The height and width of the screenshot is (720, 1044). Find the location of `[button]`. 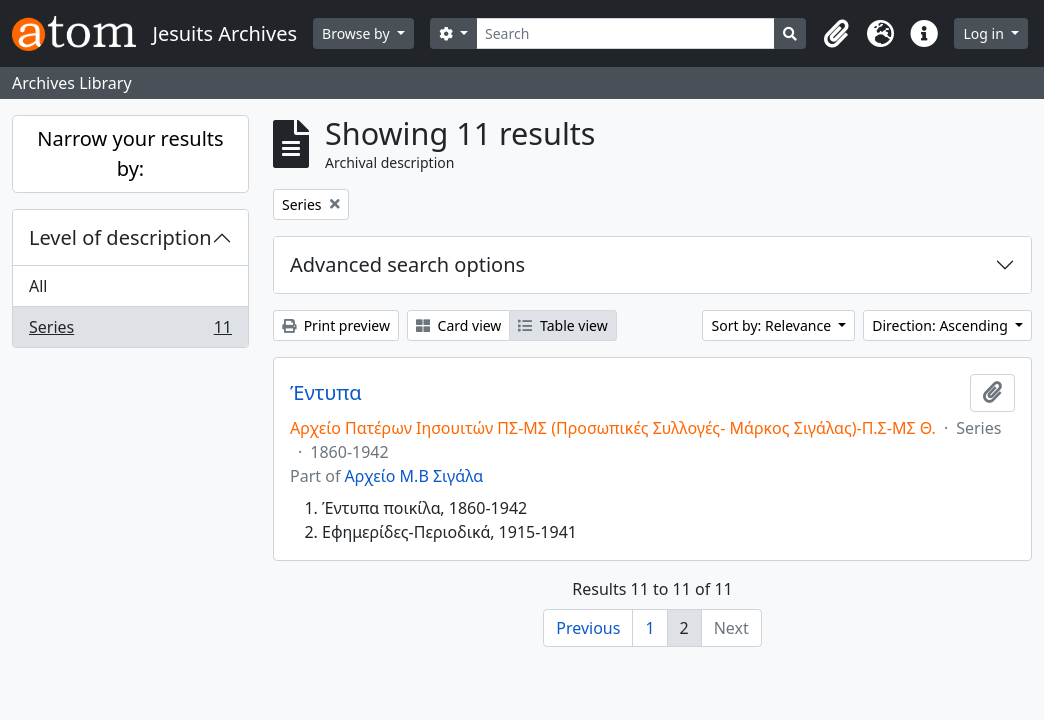

[button] is located at coordinates (836, 34).